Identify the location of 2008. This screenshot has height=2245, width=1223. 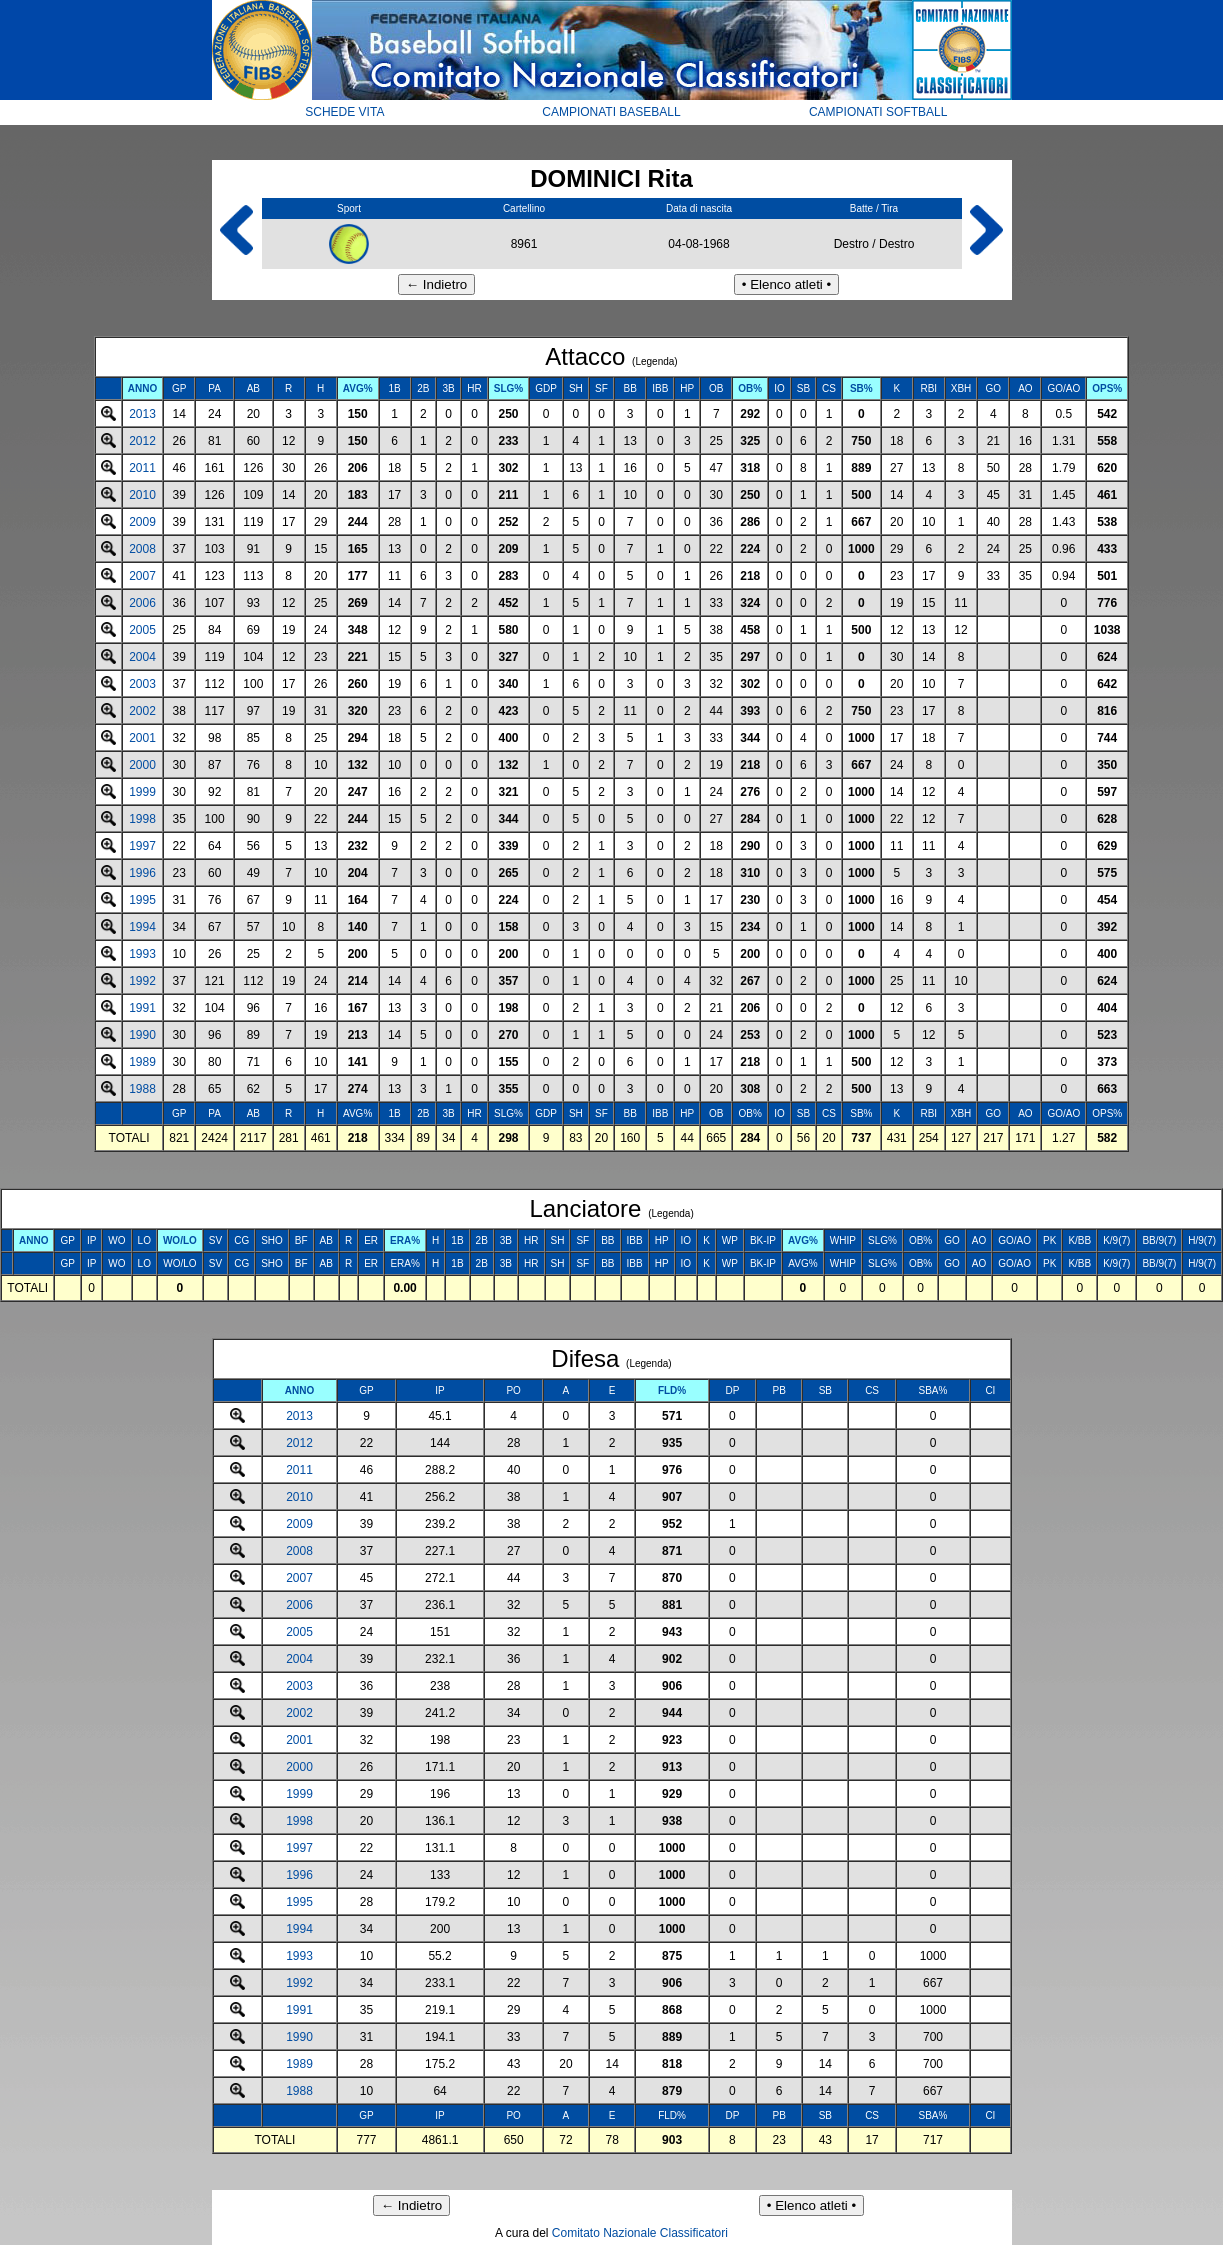
(142, 549).